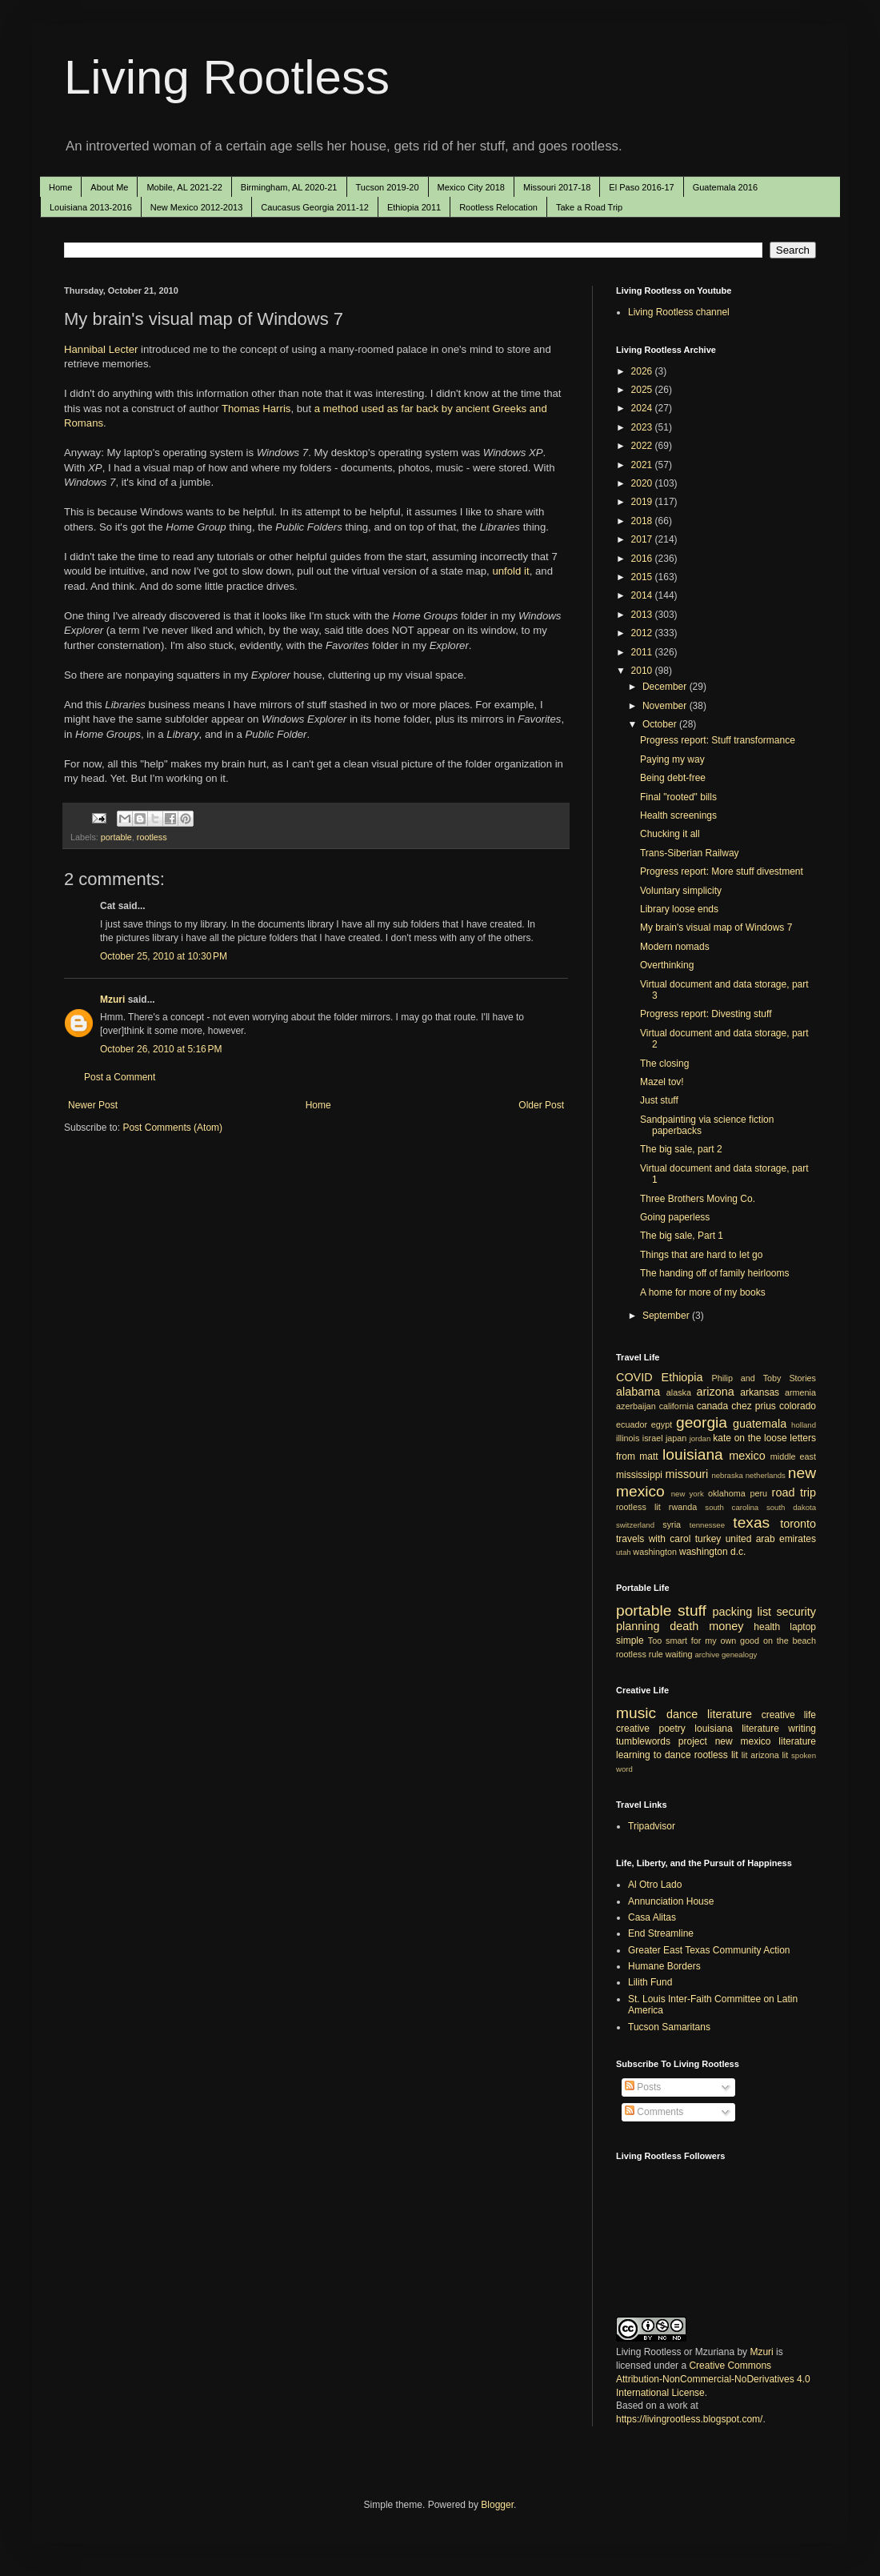  Describe the element at coordinates (803, 1424) in the screenshot. I see `holland` at that location.